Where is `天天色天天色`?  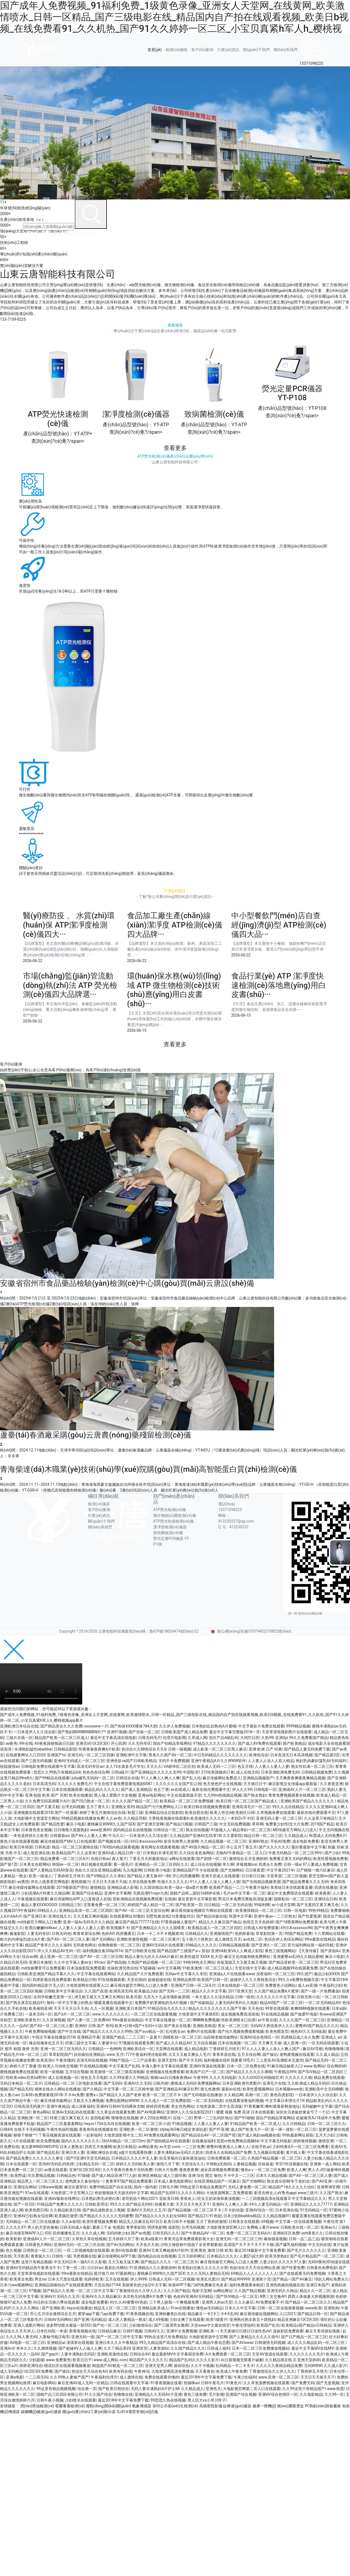 天天色天天色 is located at coordinates (147, 2244).